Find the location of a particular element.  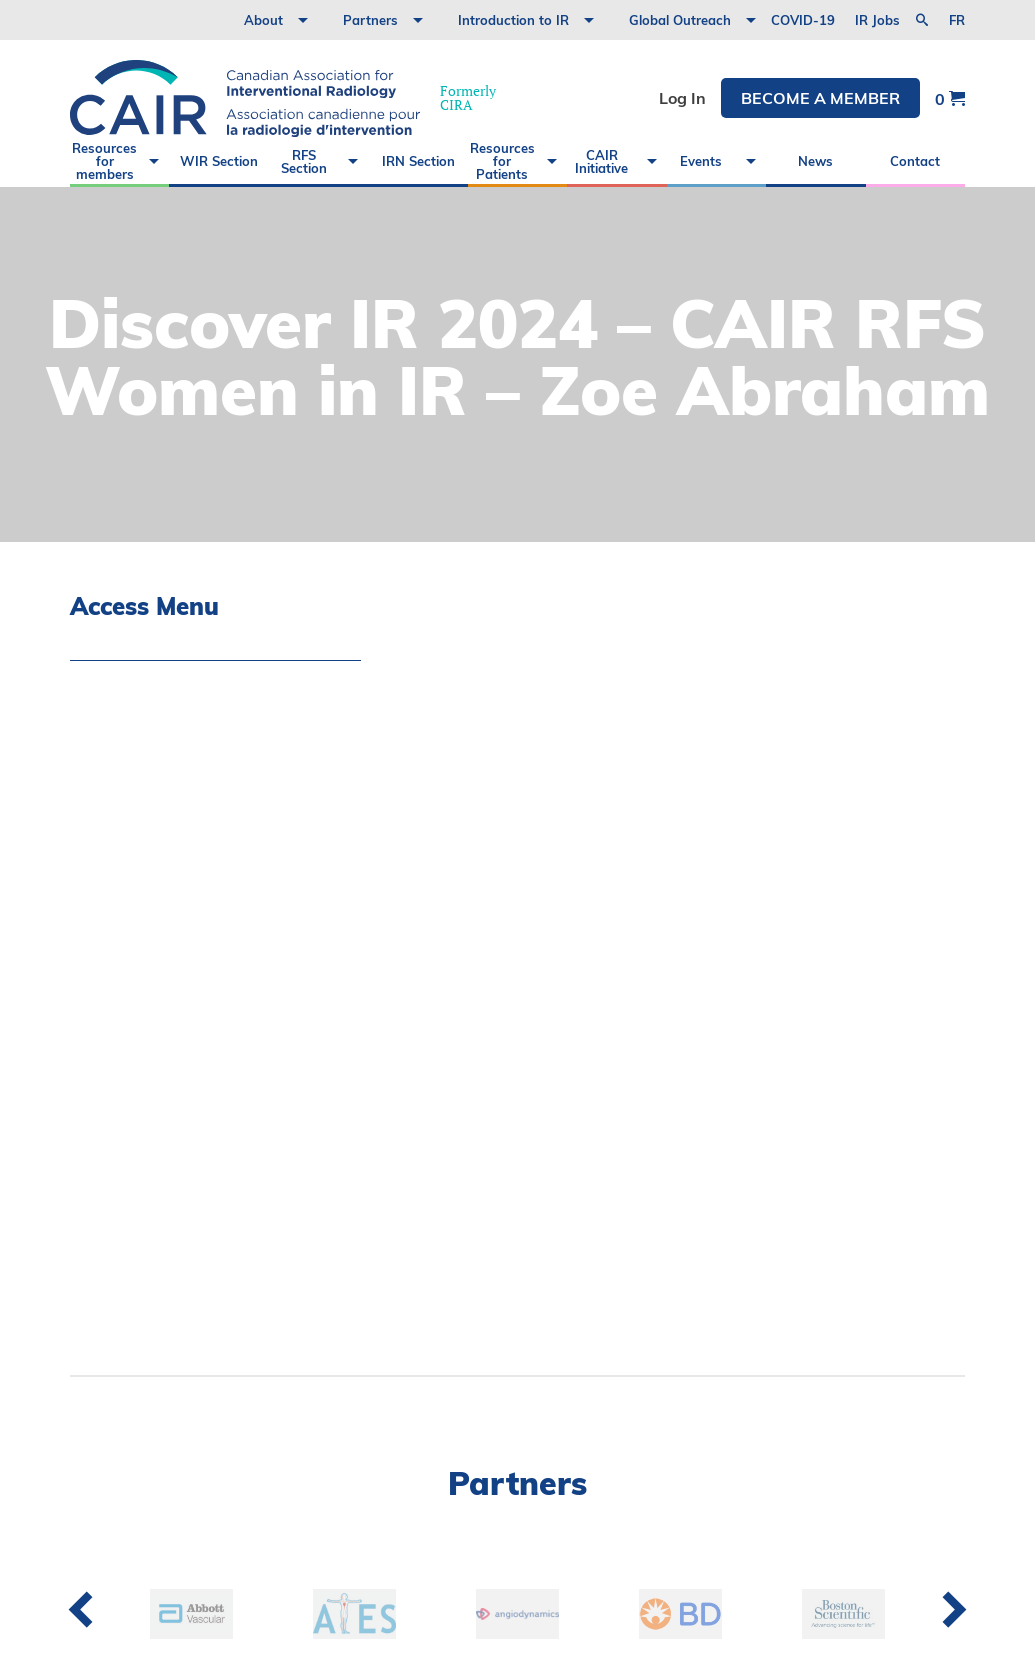

COVID-19 is located at coordinates (803, 20).